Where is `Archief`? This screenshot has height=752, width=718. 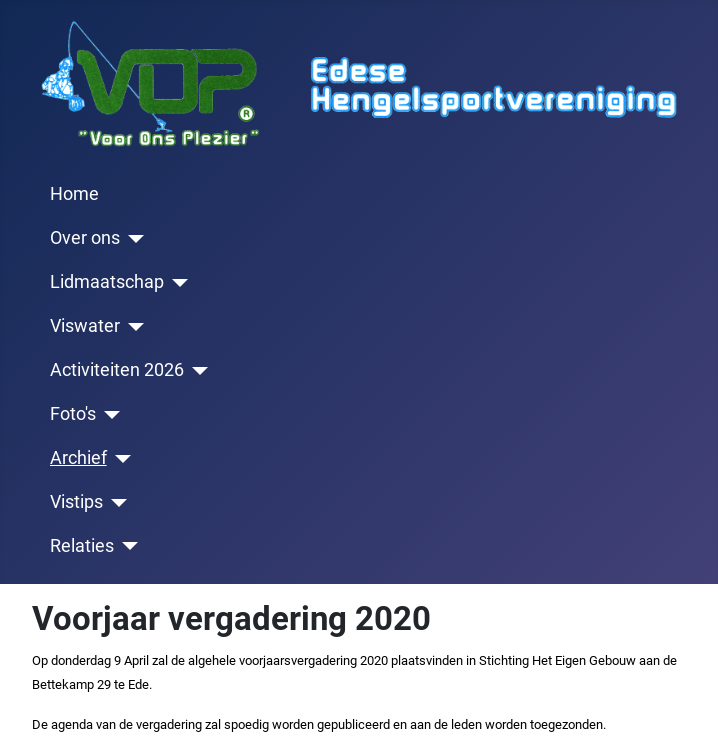 Archief is located at coordinates (78, 458).